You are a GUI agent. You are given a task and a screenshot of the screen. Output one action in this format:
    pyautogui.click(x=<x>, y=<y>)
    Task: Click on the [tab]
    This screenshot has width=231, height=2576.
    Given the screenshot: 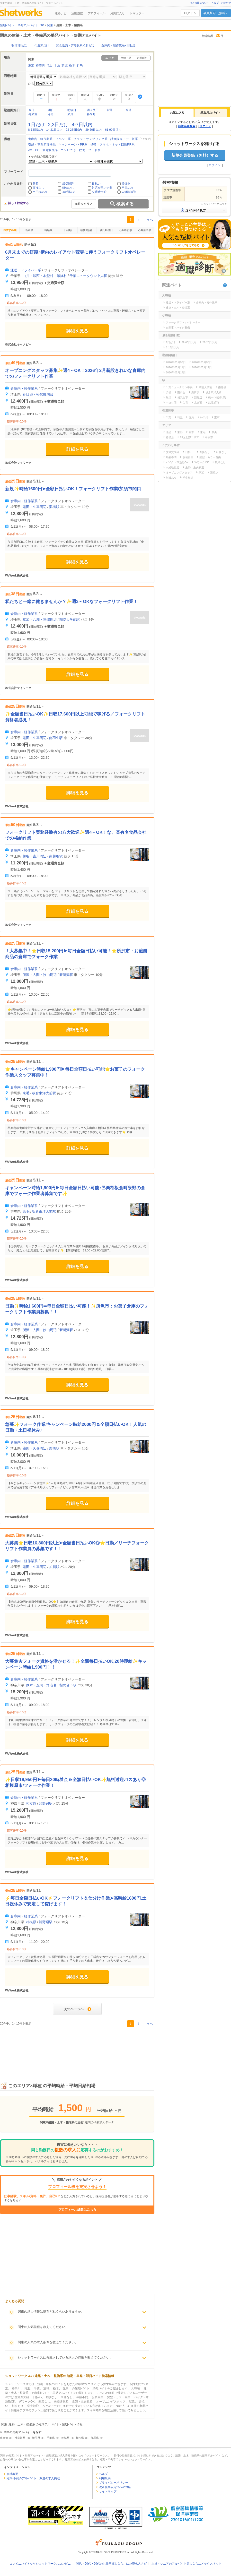 What is the action you would take?
    pyautogui.click(x=177, y=113)
    